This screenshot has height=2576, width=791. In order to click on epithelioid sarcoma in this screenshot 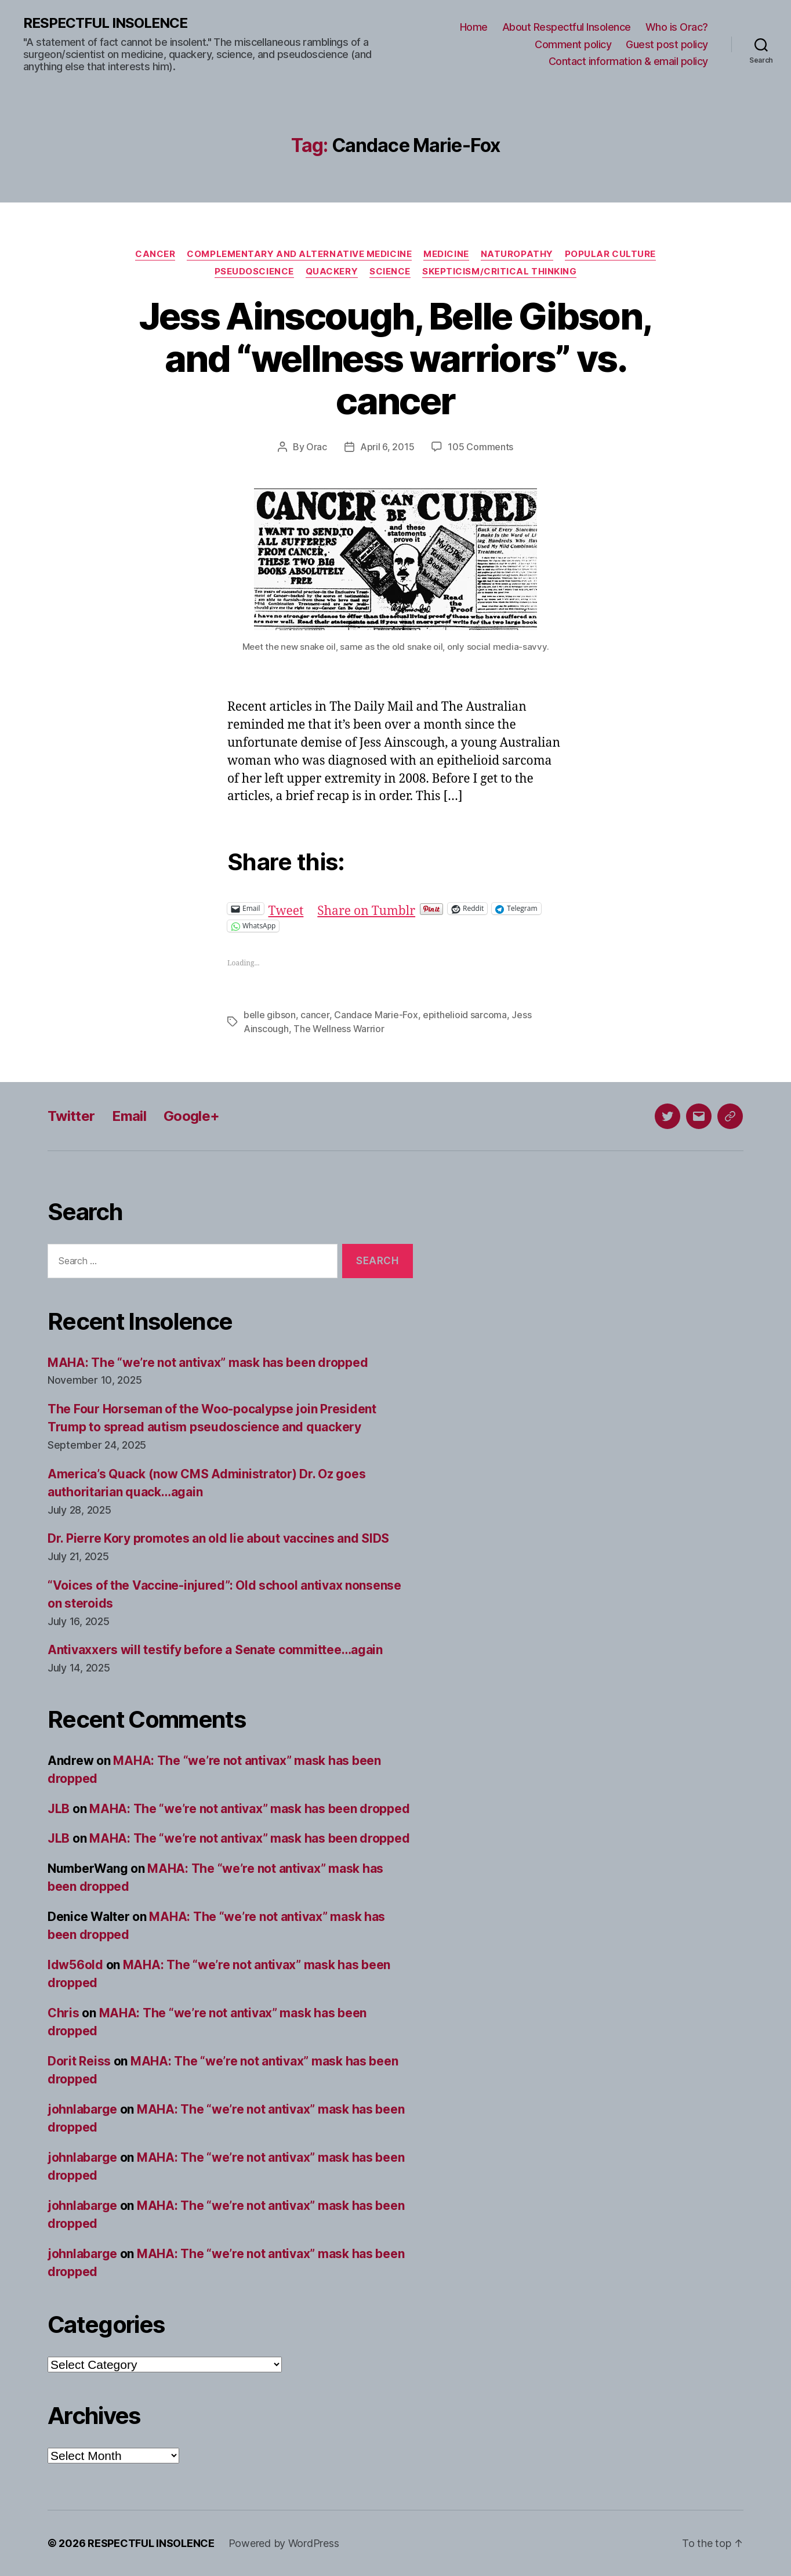, I will do `click(465, 1015)`.